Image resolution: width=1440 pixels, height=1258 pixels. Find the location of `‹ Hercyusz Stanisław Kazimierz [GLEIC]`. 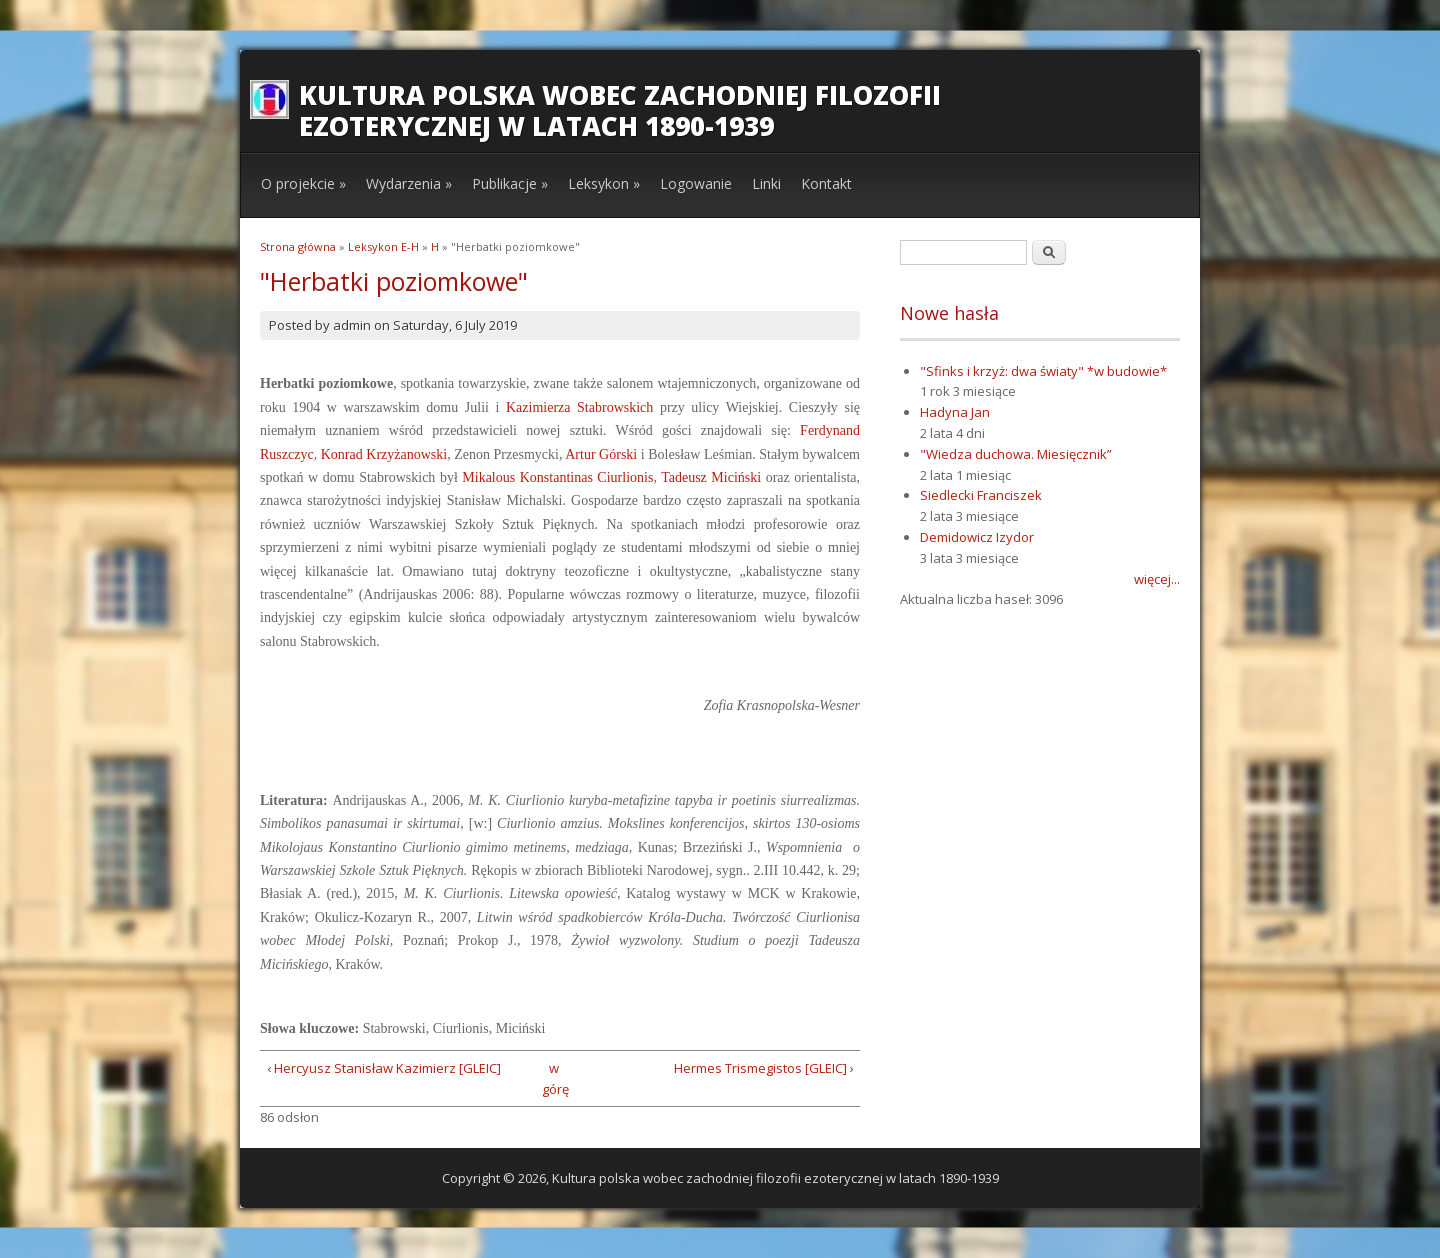

‹ Hercyusz Stanisław Kazimierz [GLEIC] is located at coordinates (384, 1068).